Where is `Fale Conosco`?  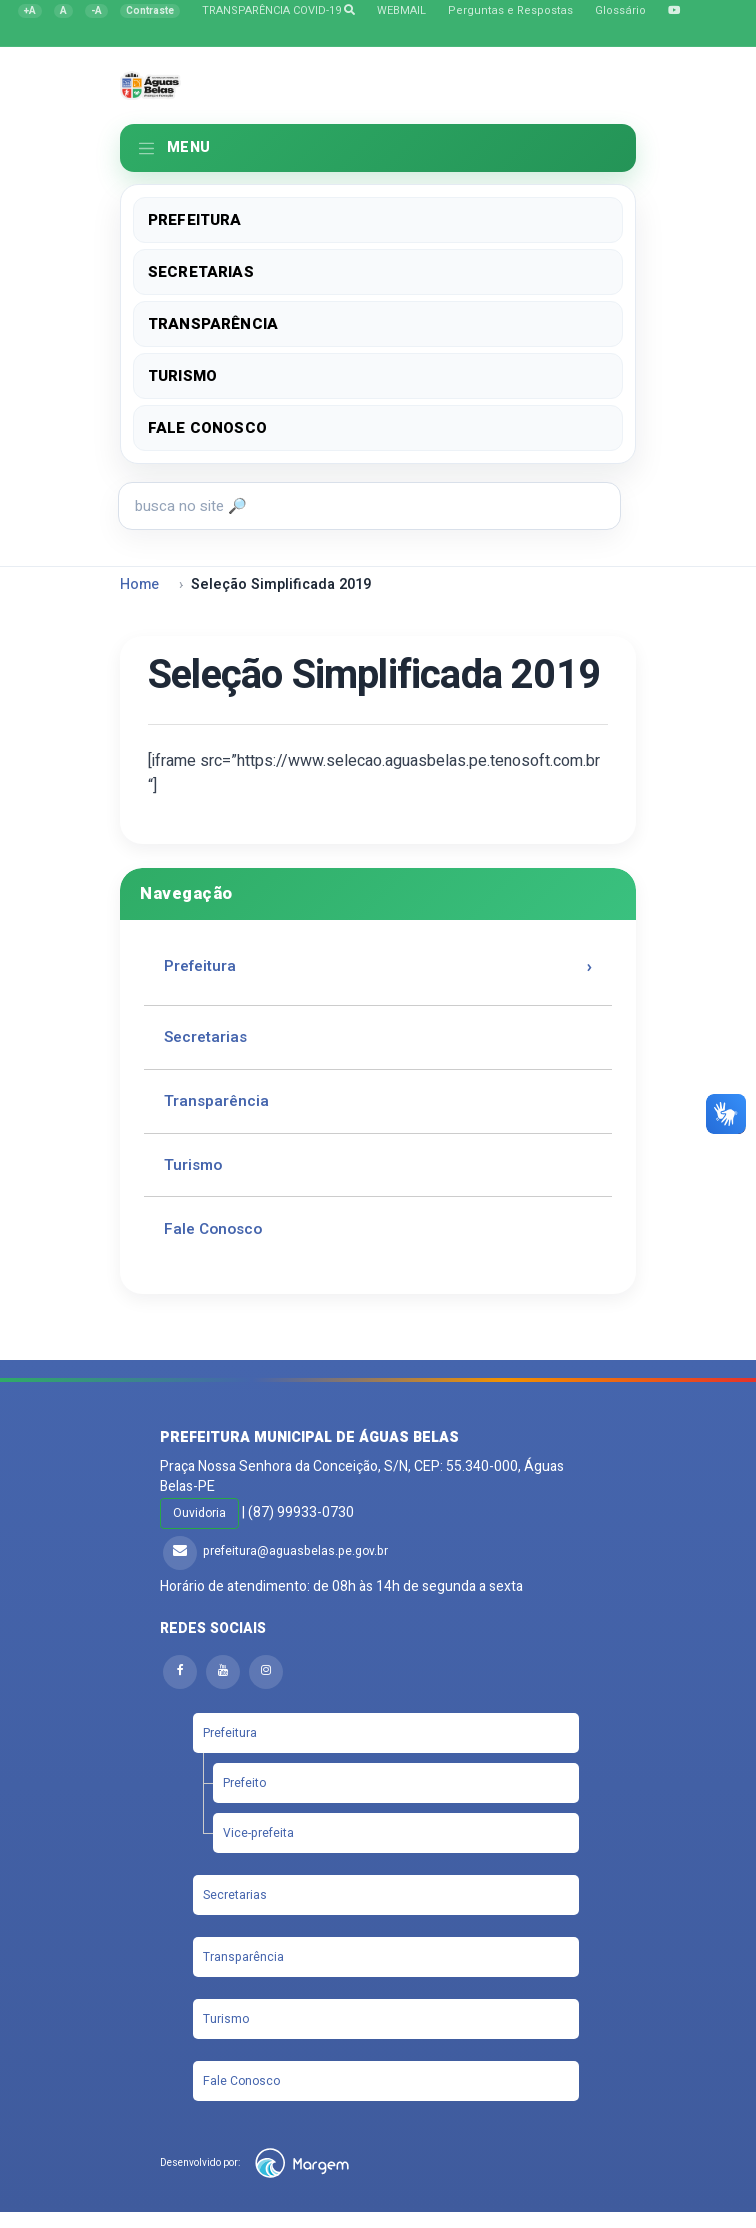 Fale Conosco is located at coordinates (207, 428).